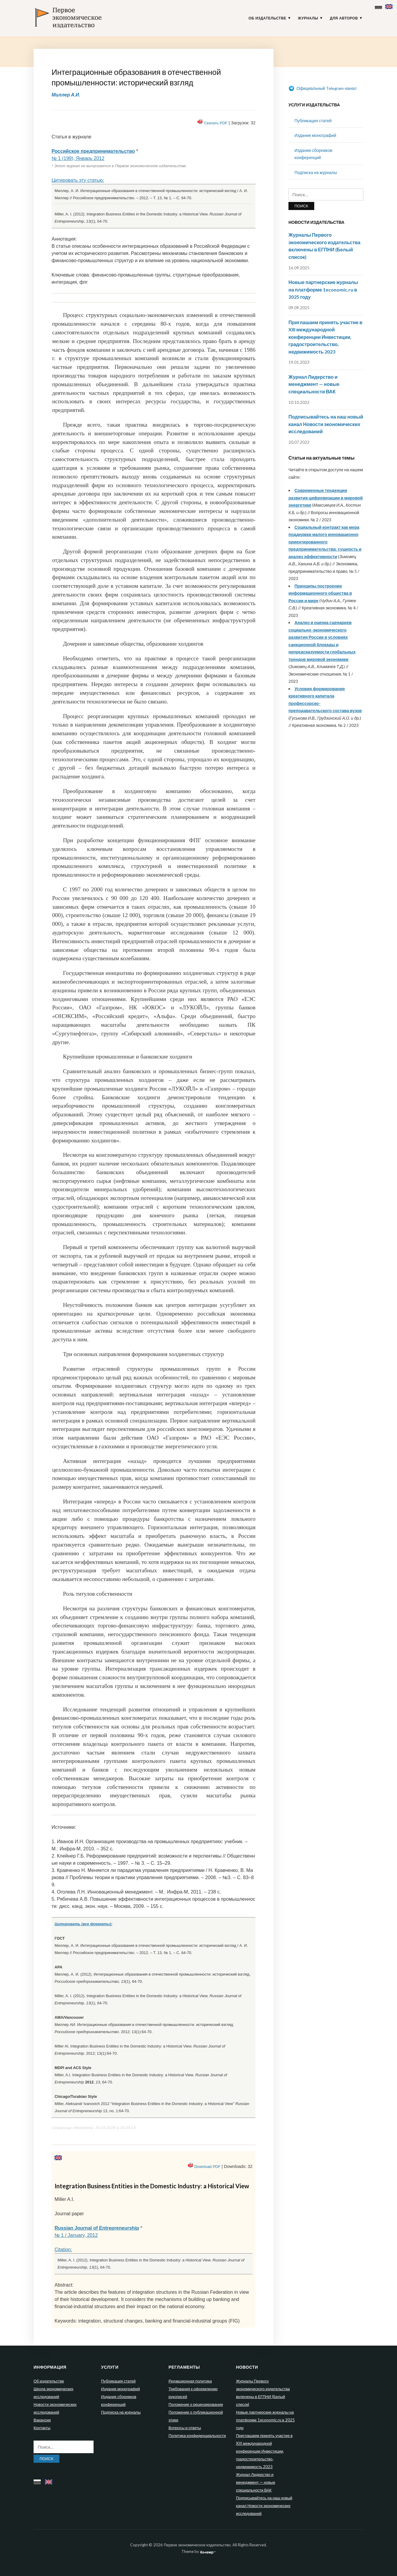 Image resolution: width=397 pixels, height=2576 pixels. What do you see at coordinates (78, 158) in the screenshot?
I see `№ 1 (199), Январь 2012` at bounding box center [78, 158].